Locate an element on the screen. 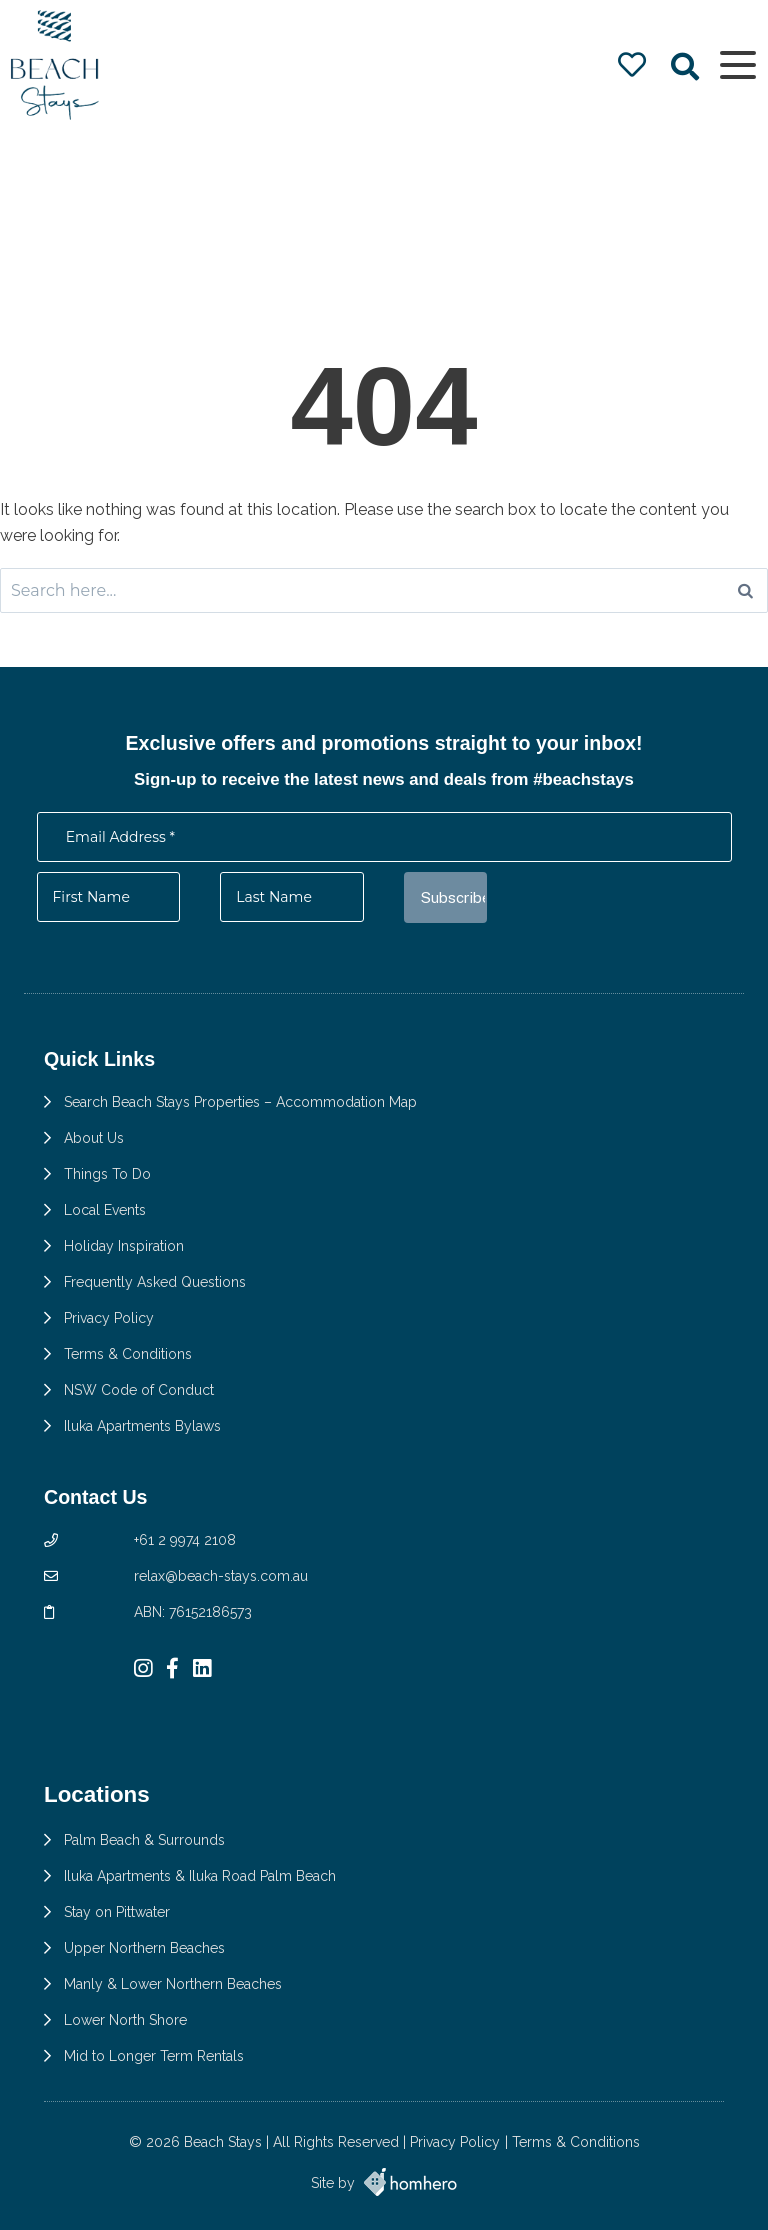 The image size is (768, 2230). Holiday Inspiration is located at coordinates (124, 1246).